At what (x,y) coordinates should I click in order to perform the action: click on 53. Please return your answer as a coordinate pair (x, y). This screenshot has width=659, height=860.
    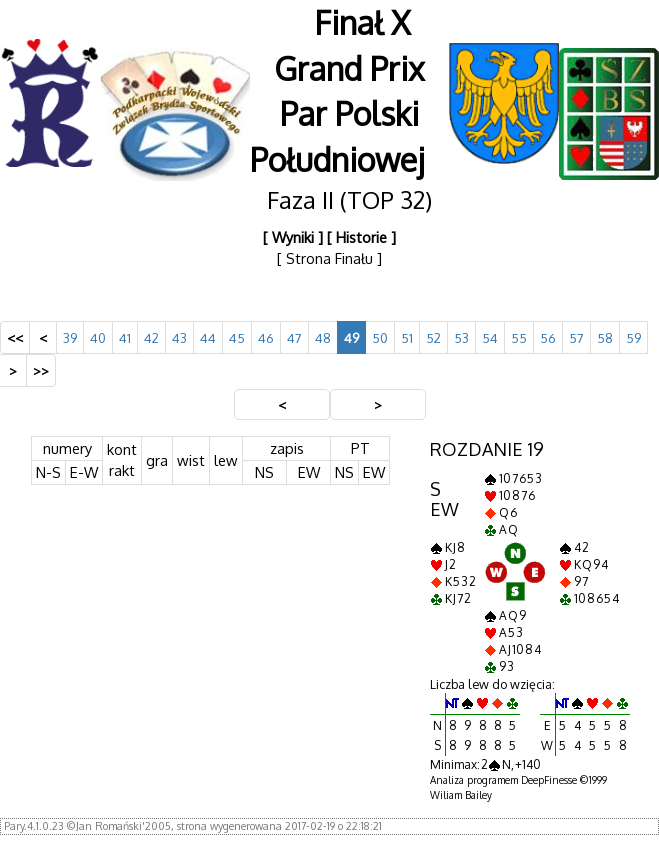
    Looking at the image, I should click on (461, 337).